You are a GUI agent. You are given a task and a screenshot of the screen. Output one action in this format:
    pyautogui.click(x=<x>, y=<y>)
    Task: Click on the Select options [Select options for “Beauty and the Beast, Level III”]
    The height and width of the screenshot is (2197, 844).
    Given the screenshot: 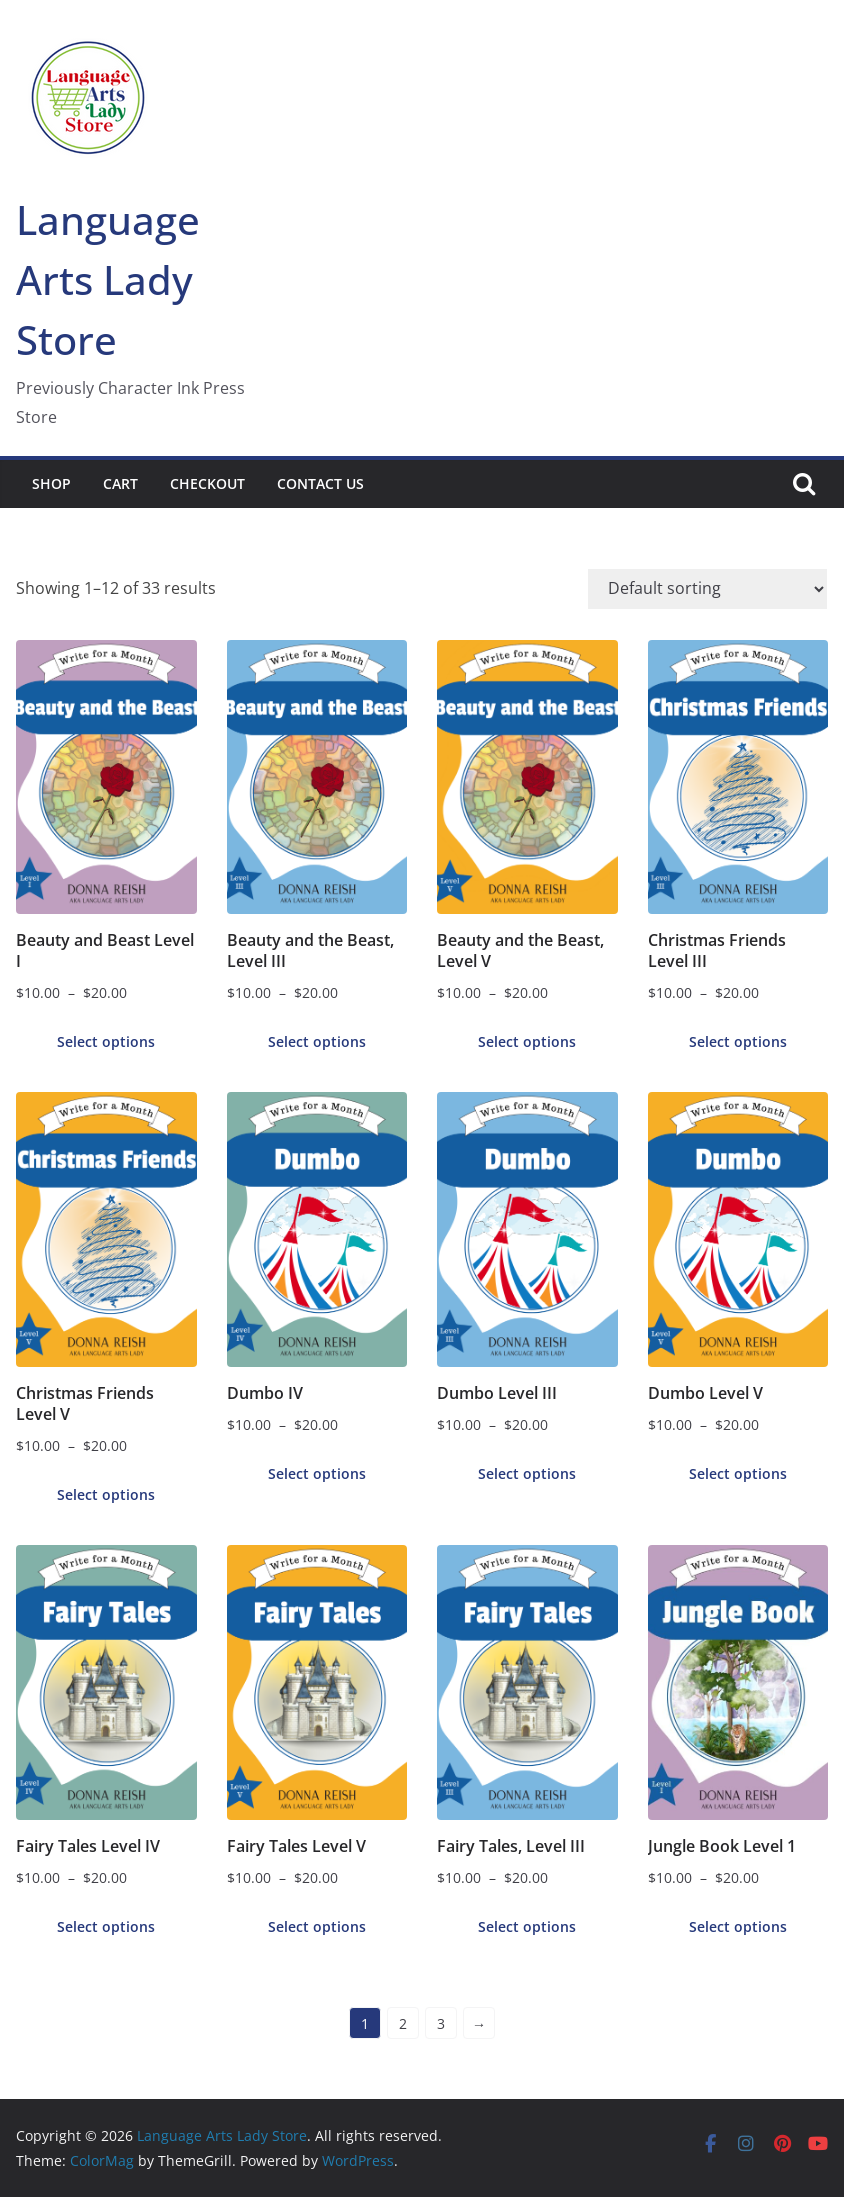 What is the action you would take?
    pyautogui.click(x=317, y=1041)
    